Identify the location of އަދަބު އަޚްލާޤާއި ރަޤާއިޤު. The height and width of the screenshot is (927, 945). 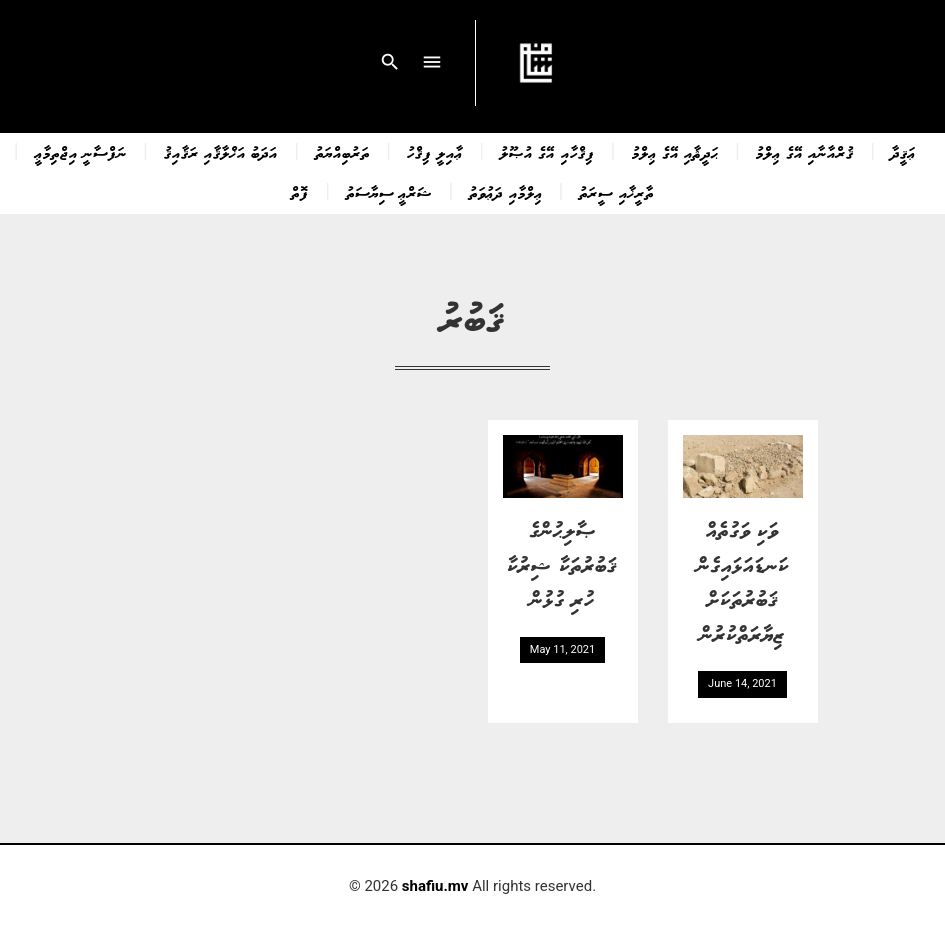
(221, 152).